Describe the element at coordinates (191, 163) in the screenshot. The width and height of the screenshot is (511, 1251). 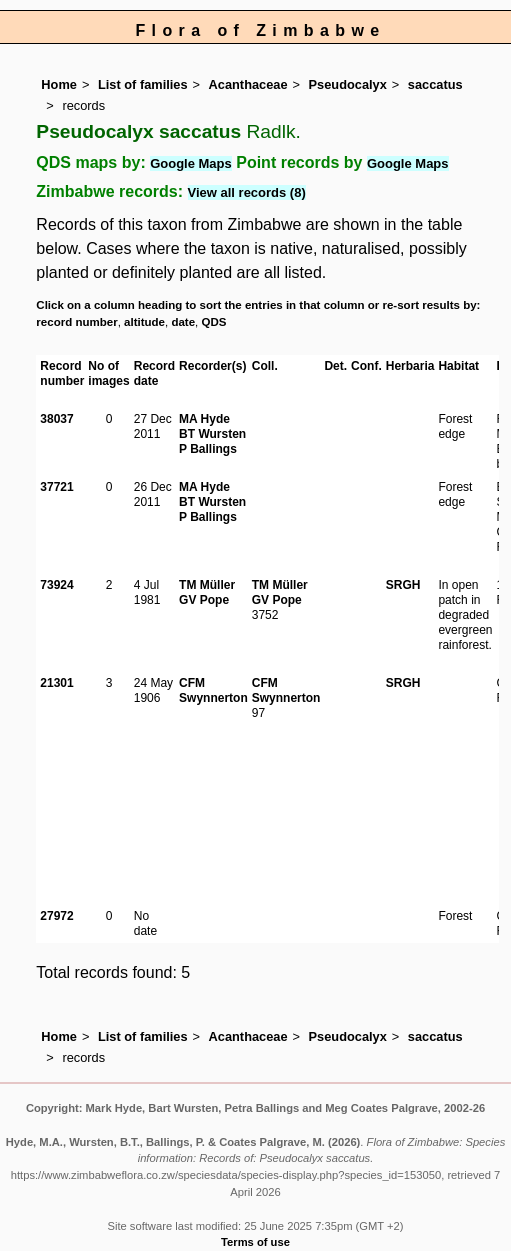
I see `Google Maps` at that location.